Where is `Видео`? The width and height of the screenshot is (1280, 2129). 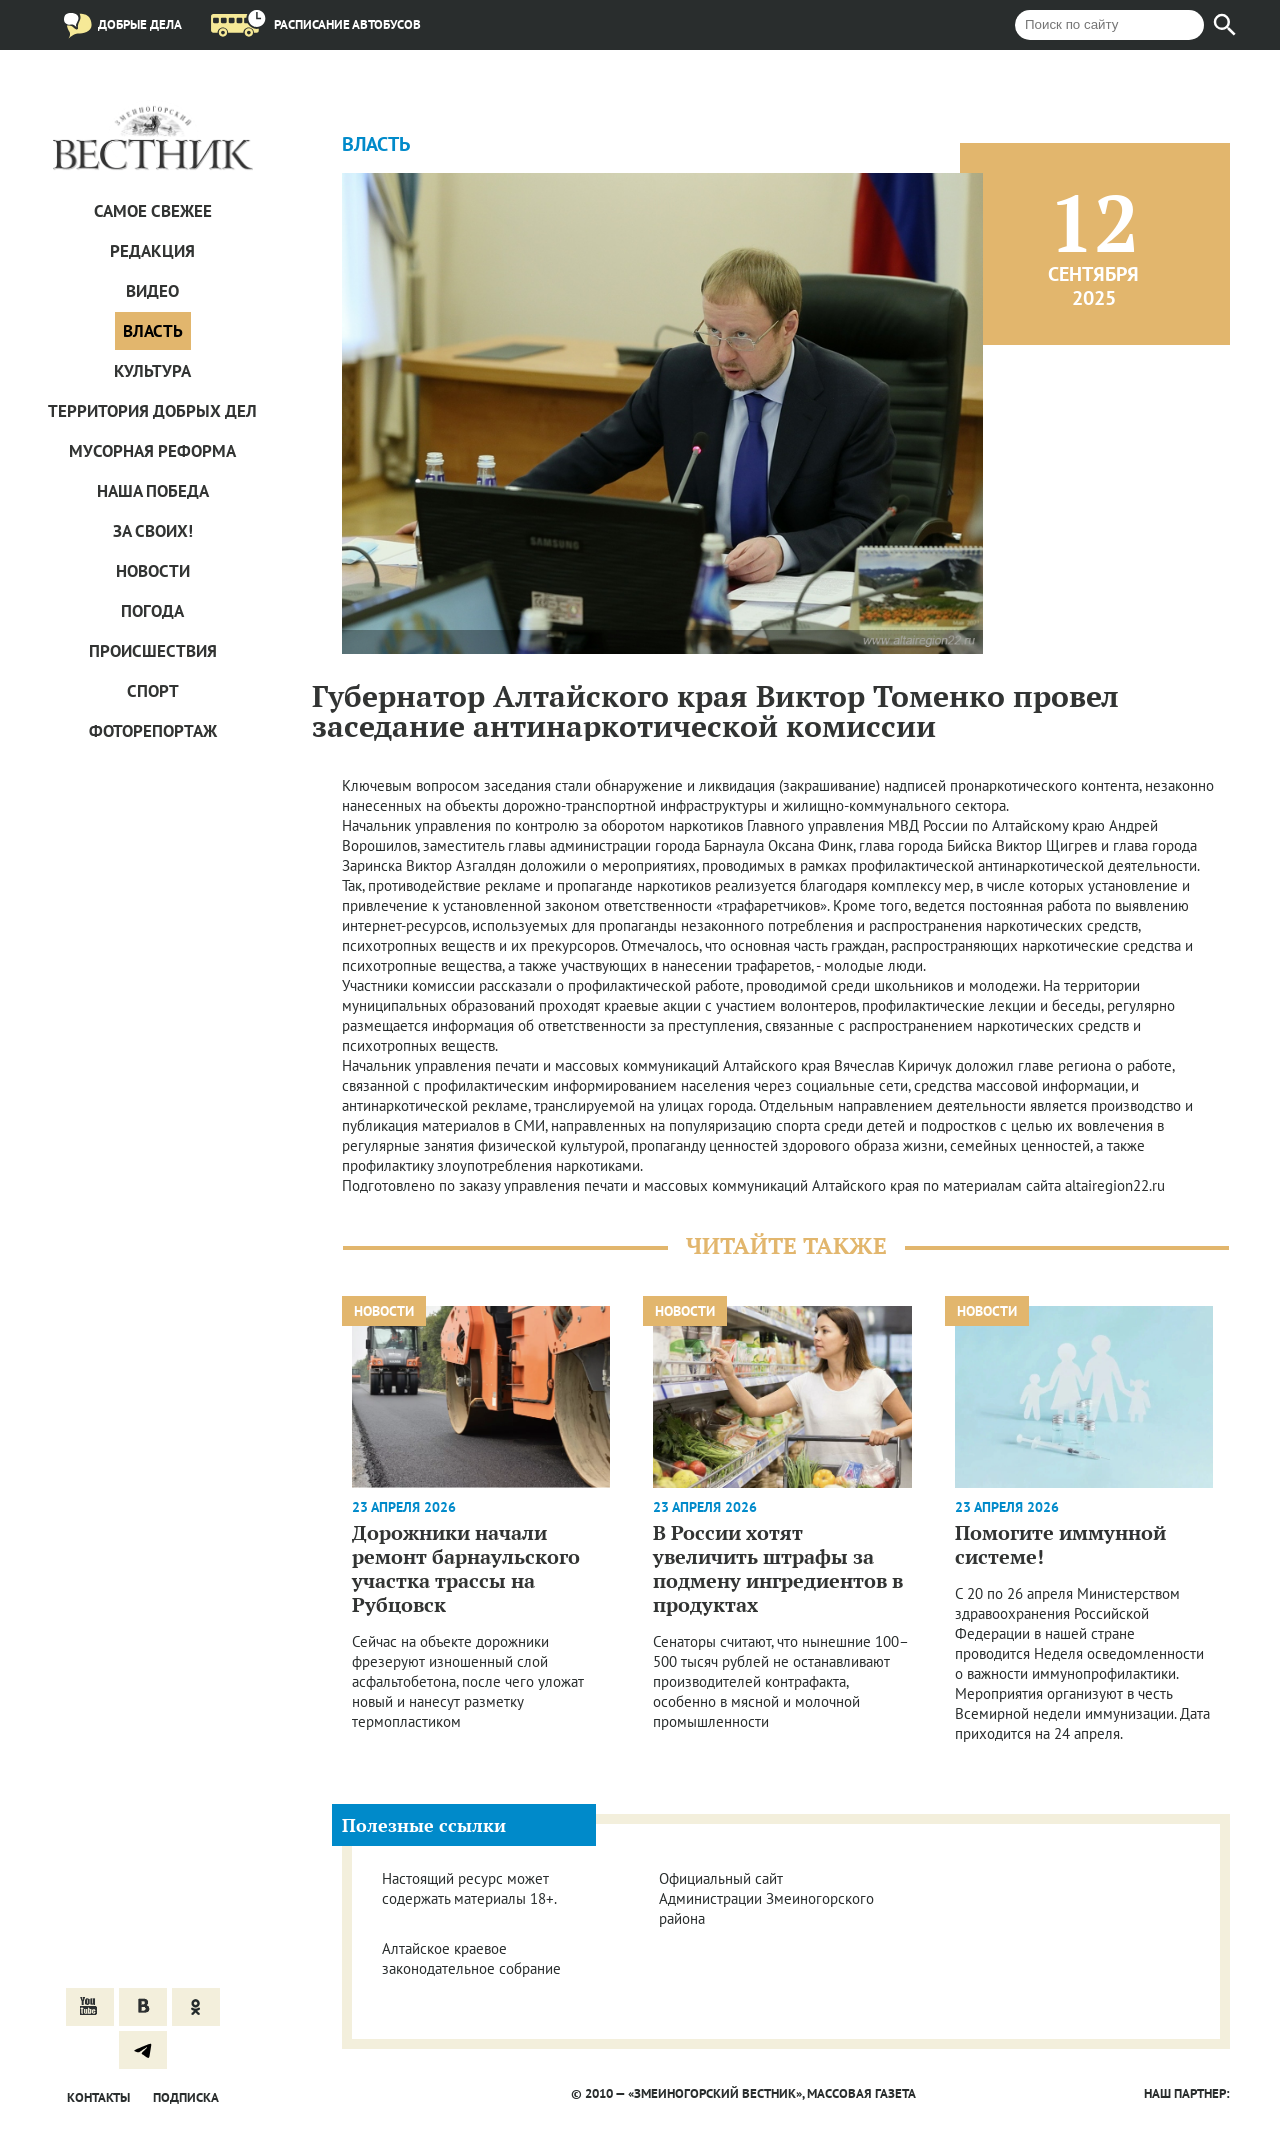 Видео is located at coordinates (152, 291).